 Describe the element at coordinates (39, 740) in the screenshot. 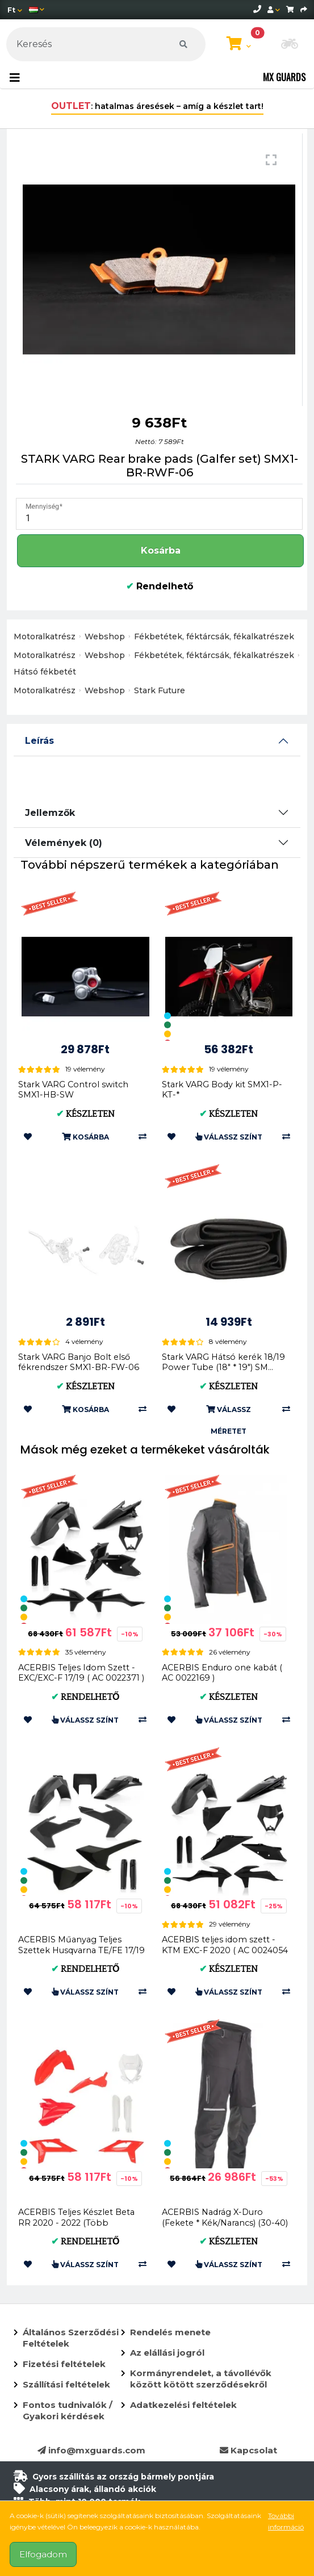

I see `Leírás` at that location.